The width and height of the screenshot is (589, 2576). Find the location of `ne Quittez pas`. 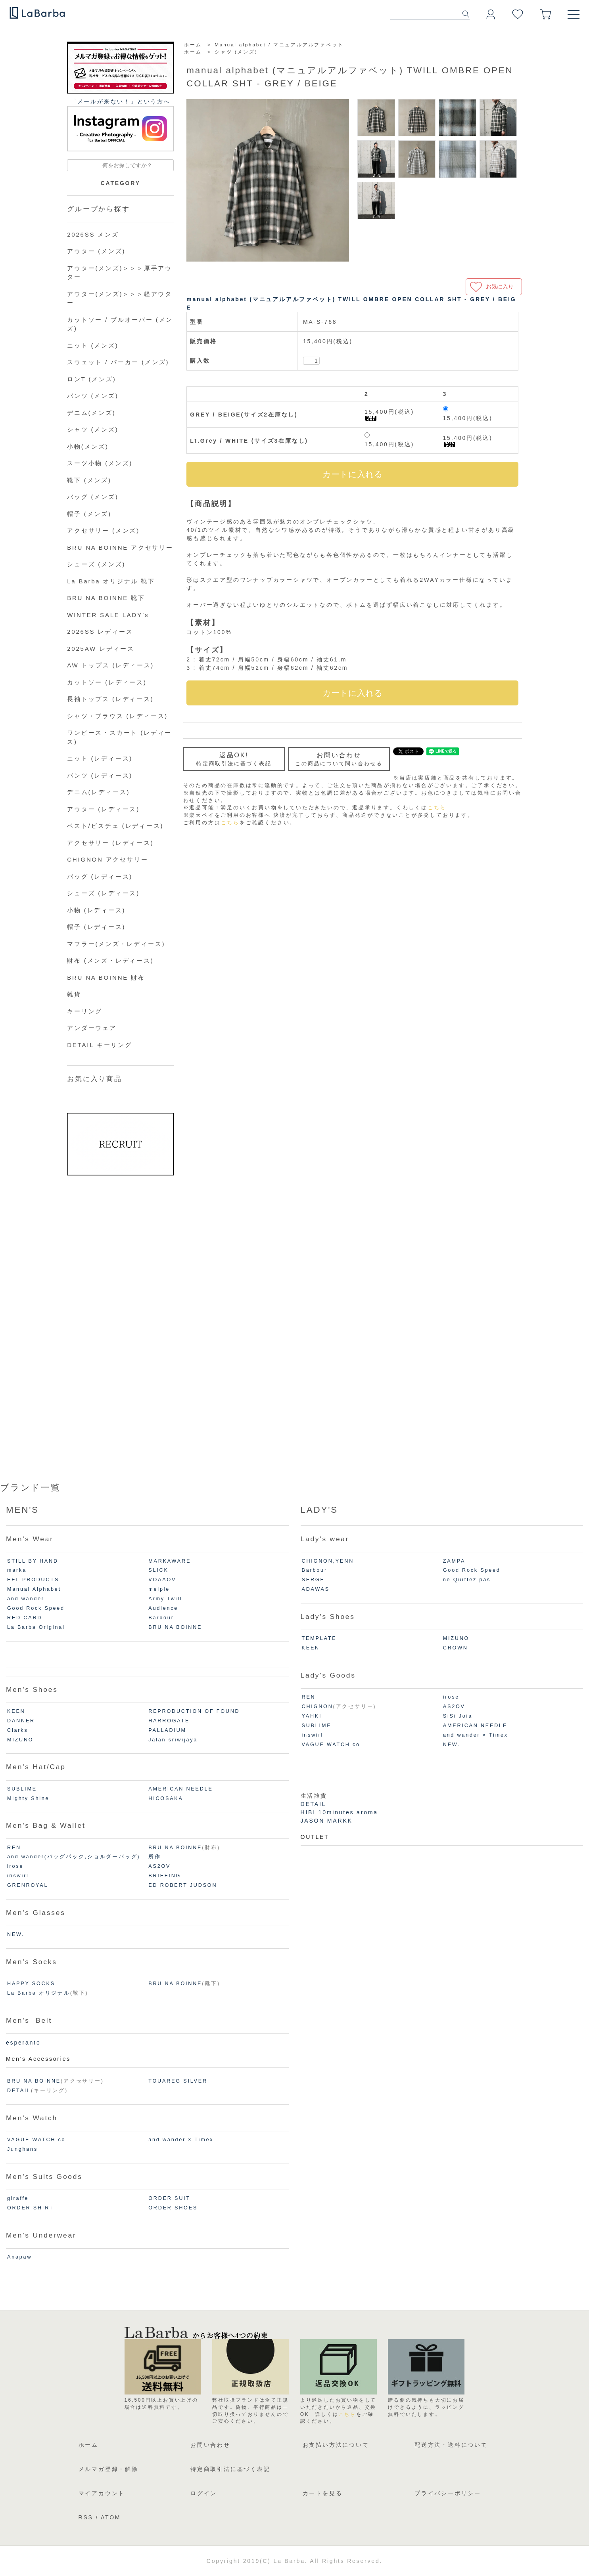

ne Quittez pas is located at coordinates (467, 1579).